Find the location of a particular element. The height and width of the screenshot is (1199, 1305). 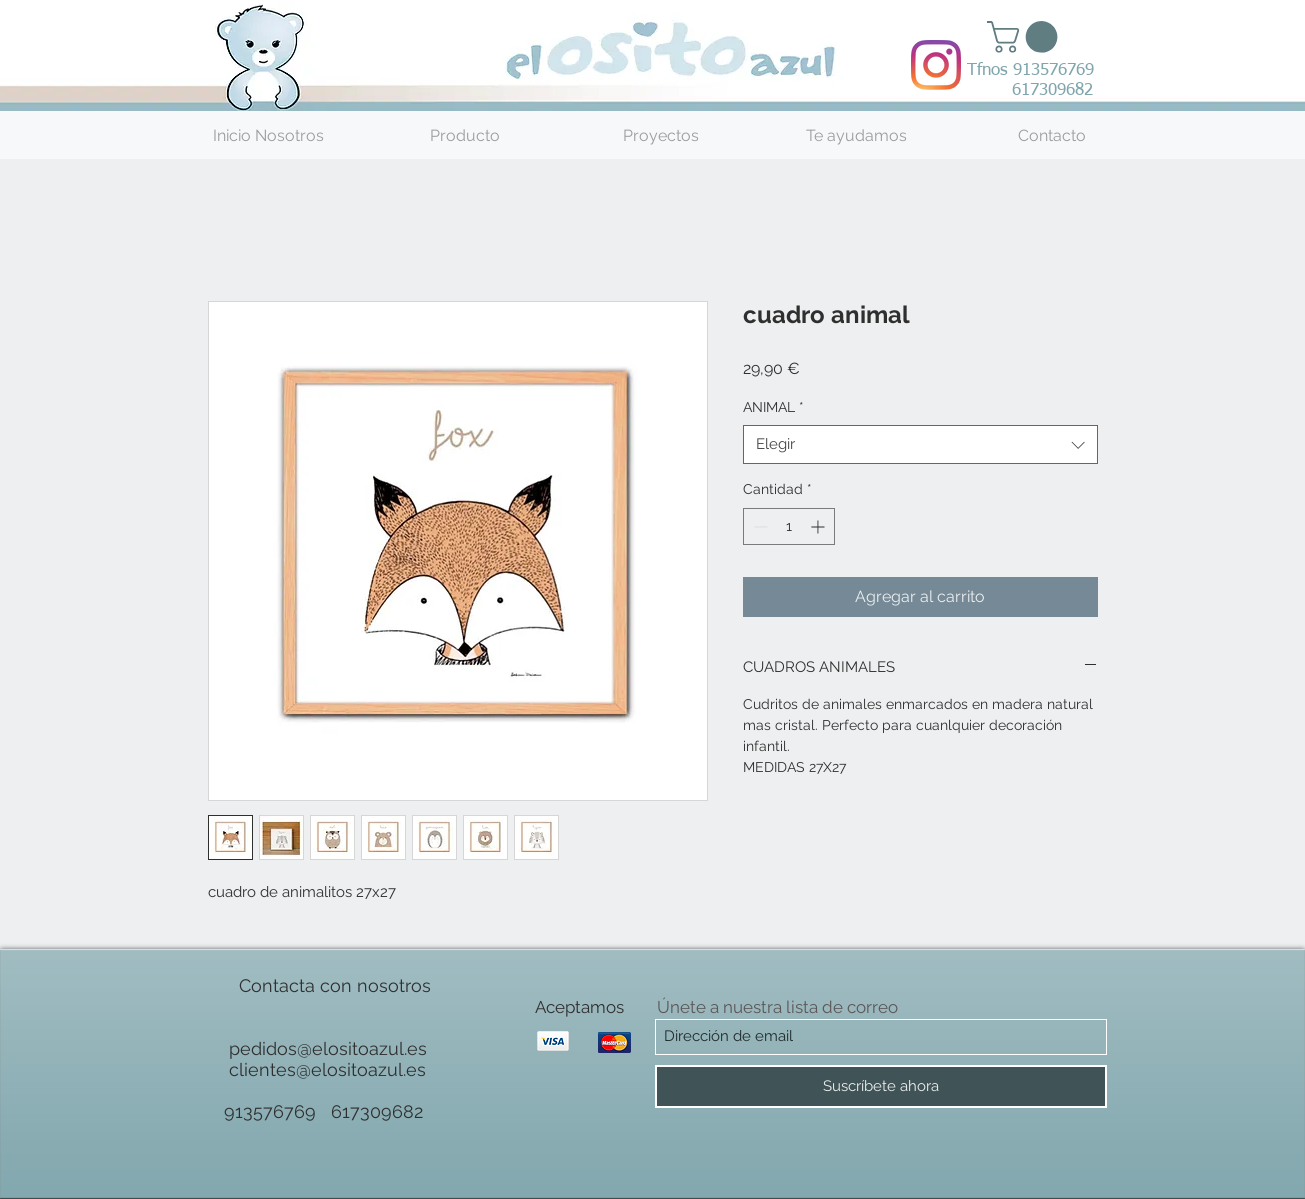

[button] is located at coordinates (1026, 37).